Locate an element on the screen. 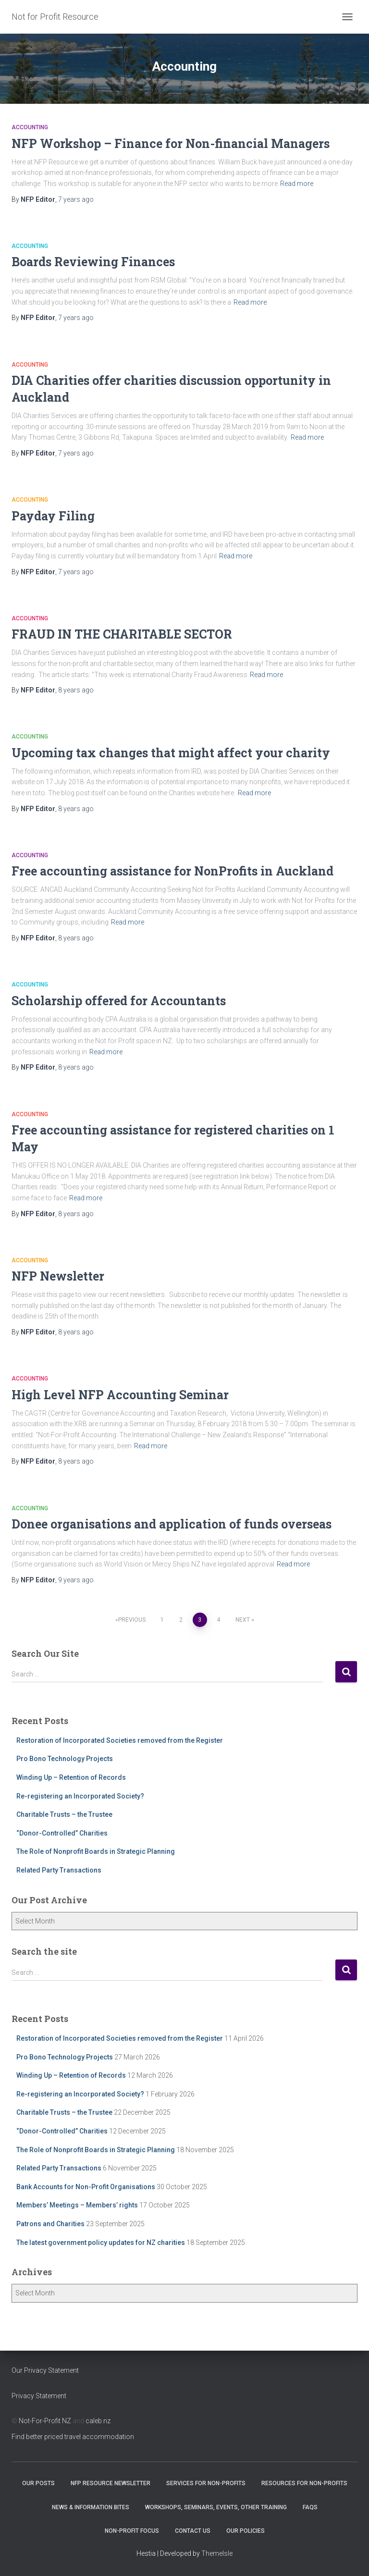 The width and height of the screenshot is (369, 2576). Re-registering an Incorporated Society? is located at coordinates (80, 1796).